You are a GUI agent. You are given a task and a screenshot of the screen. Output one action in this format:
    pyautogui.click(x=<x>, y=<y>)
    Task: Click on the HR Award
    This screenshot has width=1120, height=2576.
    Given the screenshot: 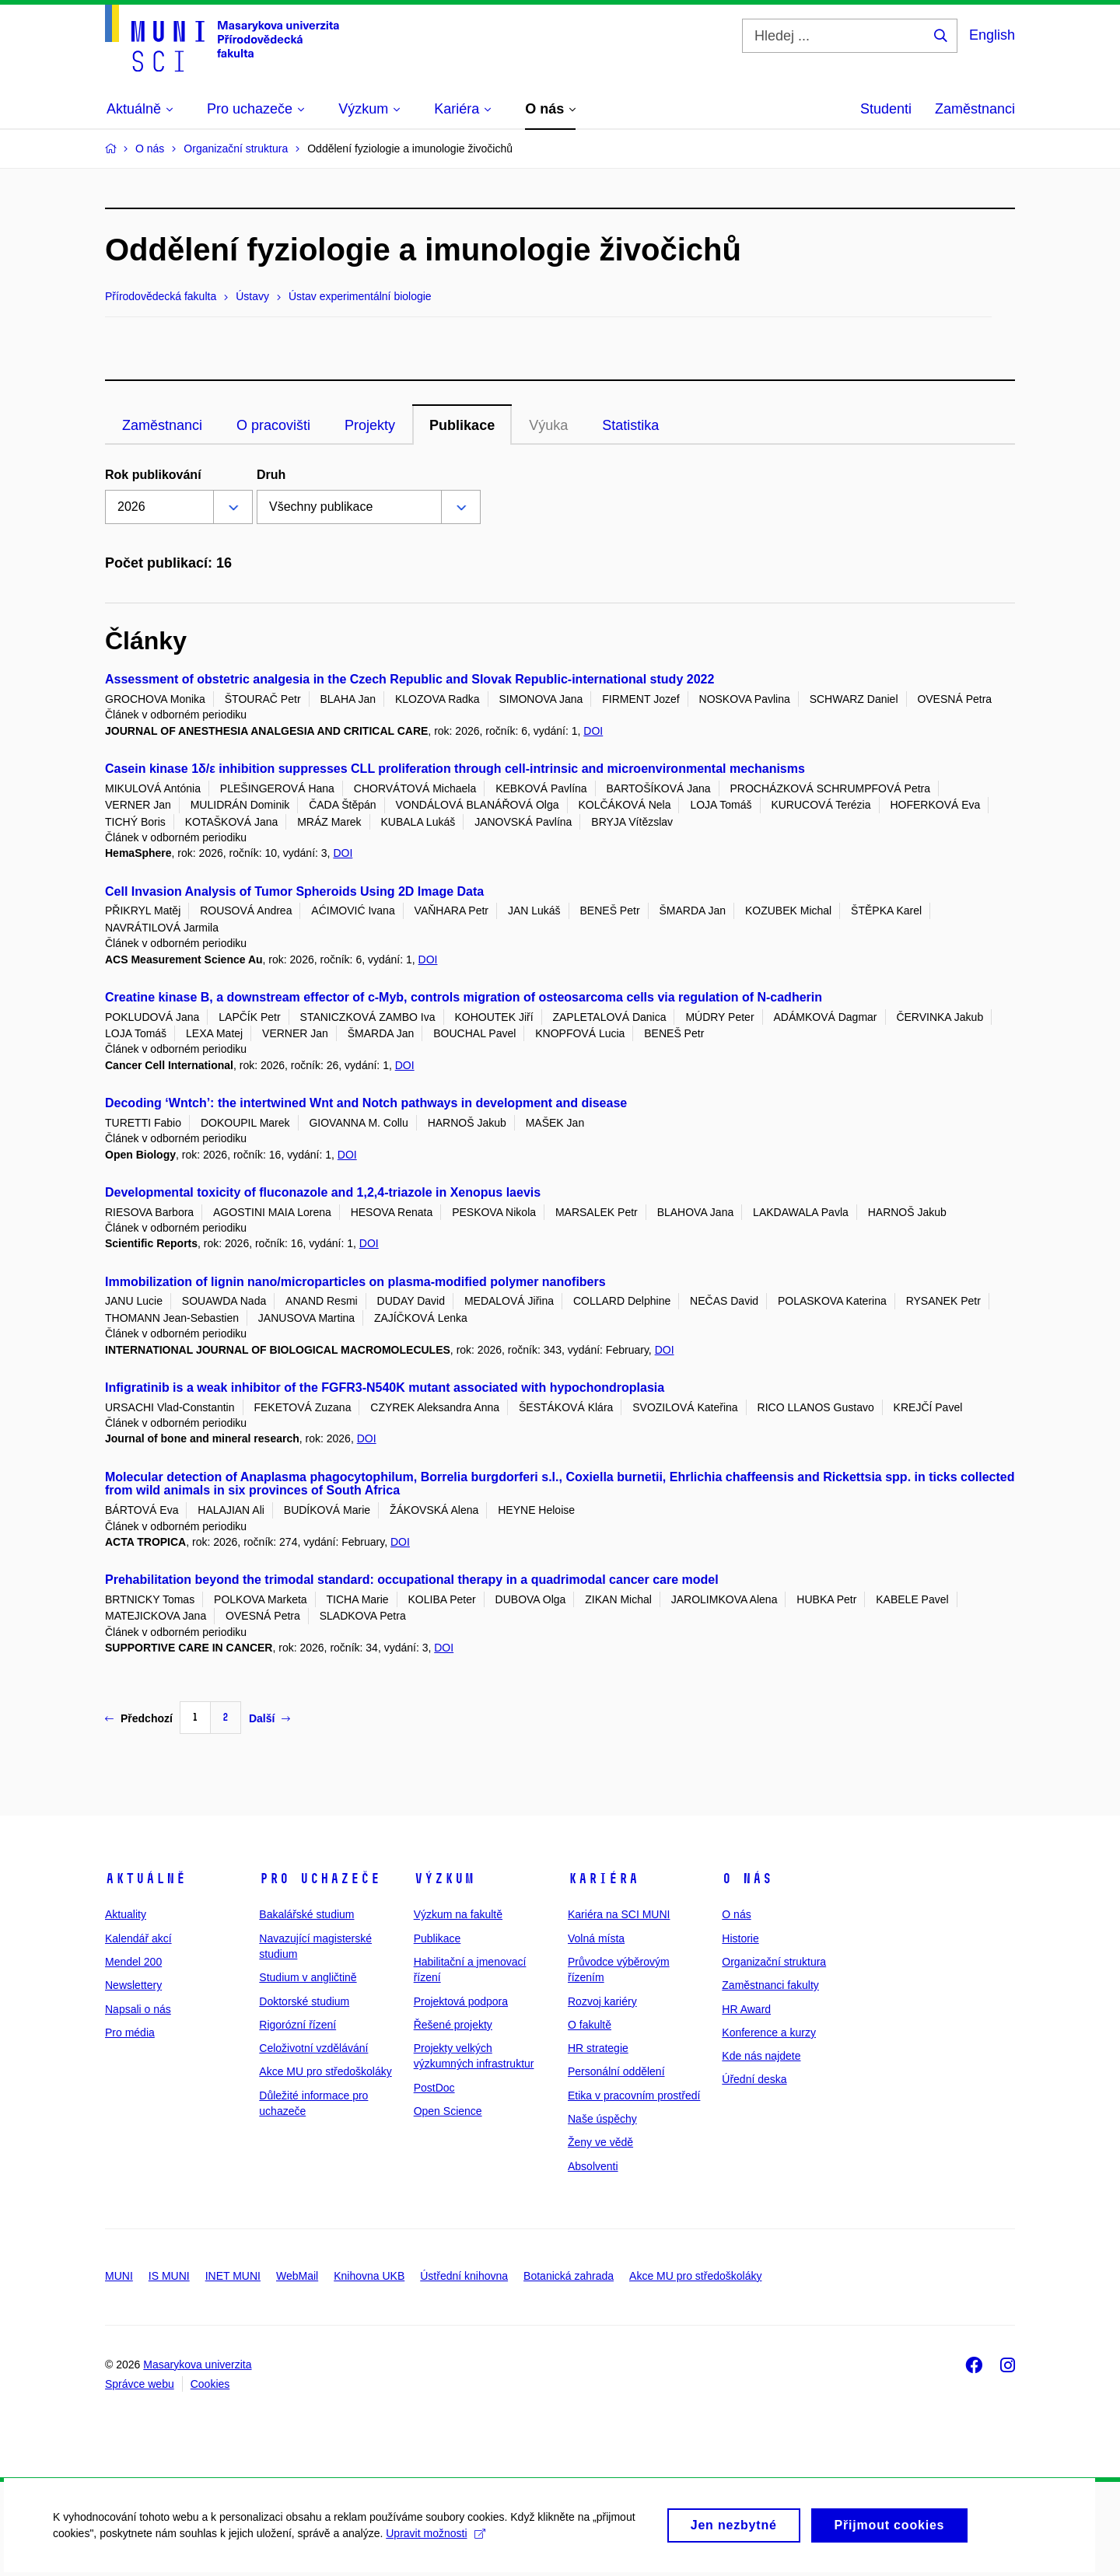 What is the action you would take?
    pyautogui.click(x=746, y=2009)
    